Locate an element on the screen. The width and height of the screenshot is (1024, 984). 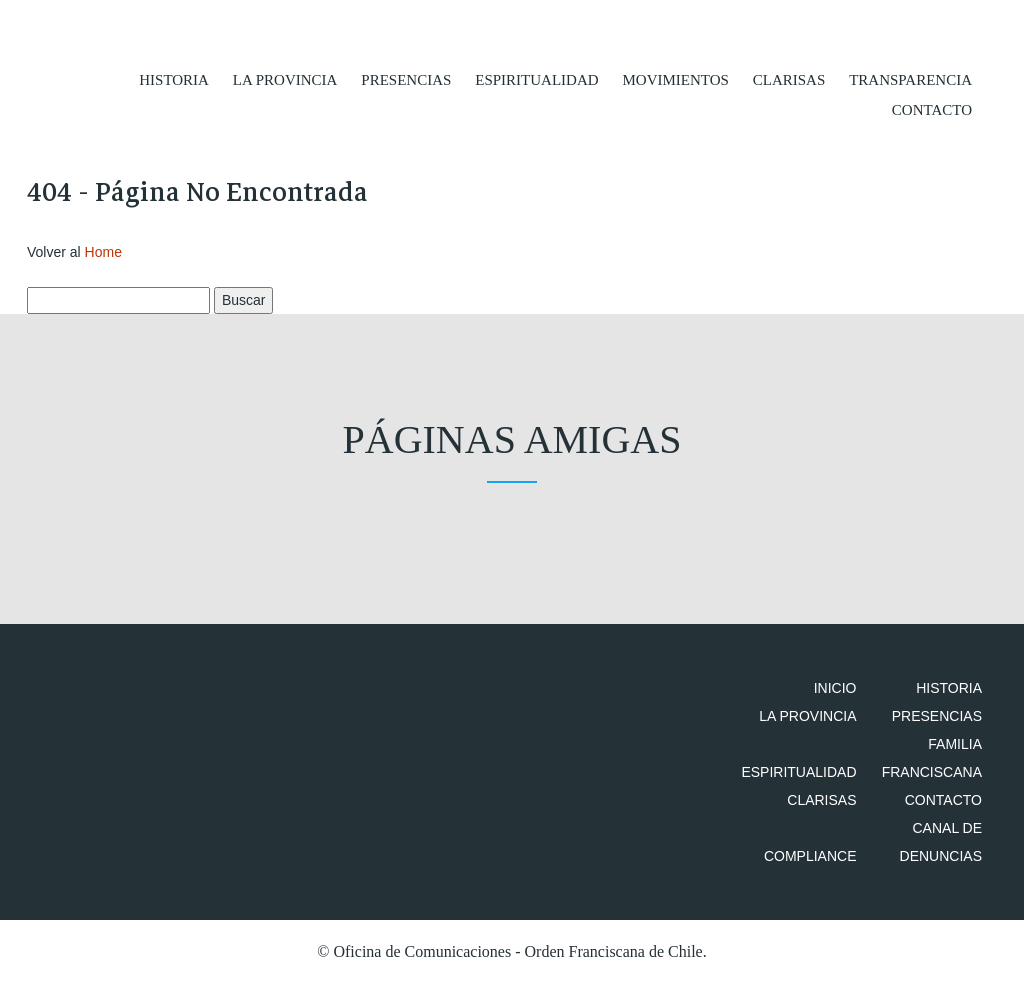
Compliance is located at coordinates (810, 856).